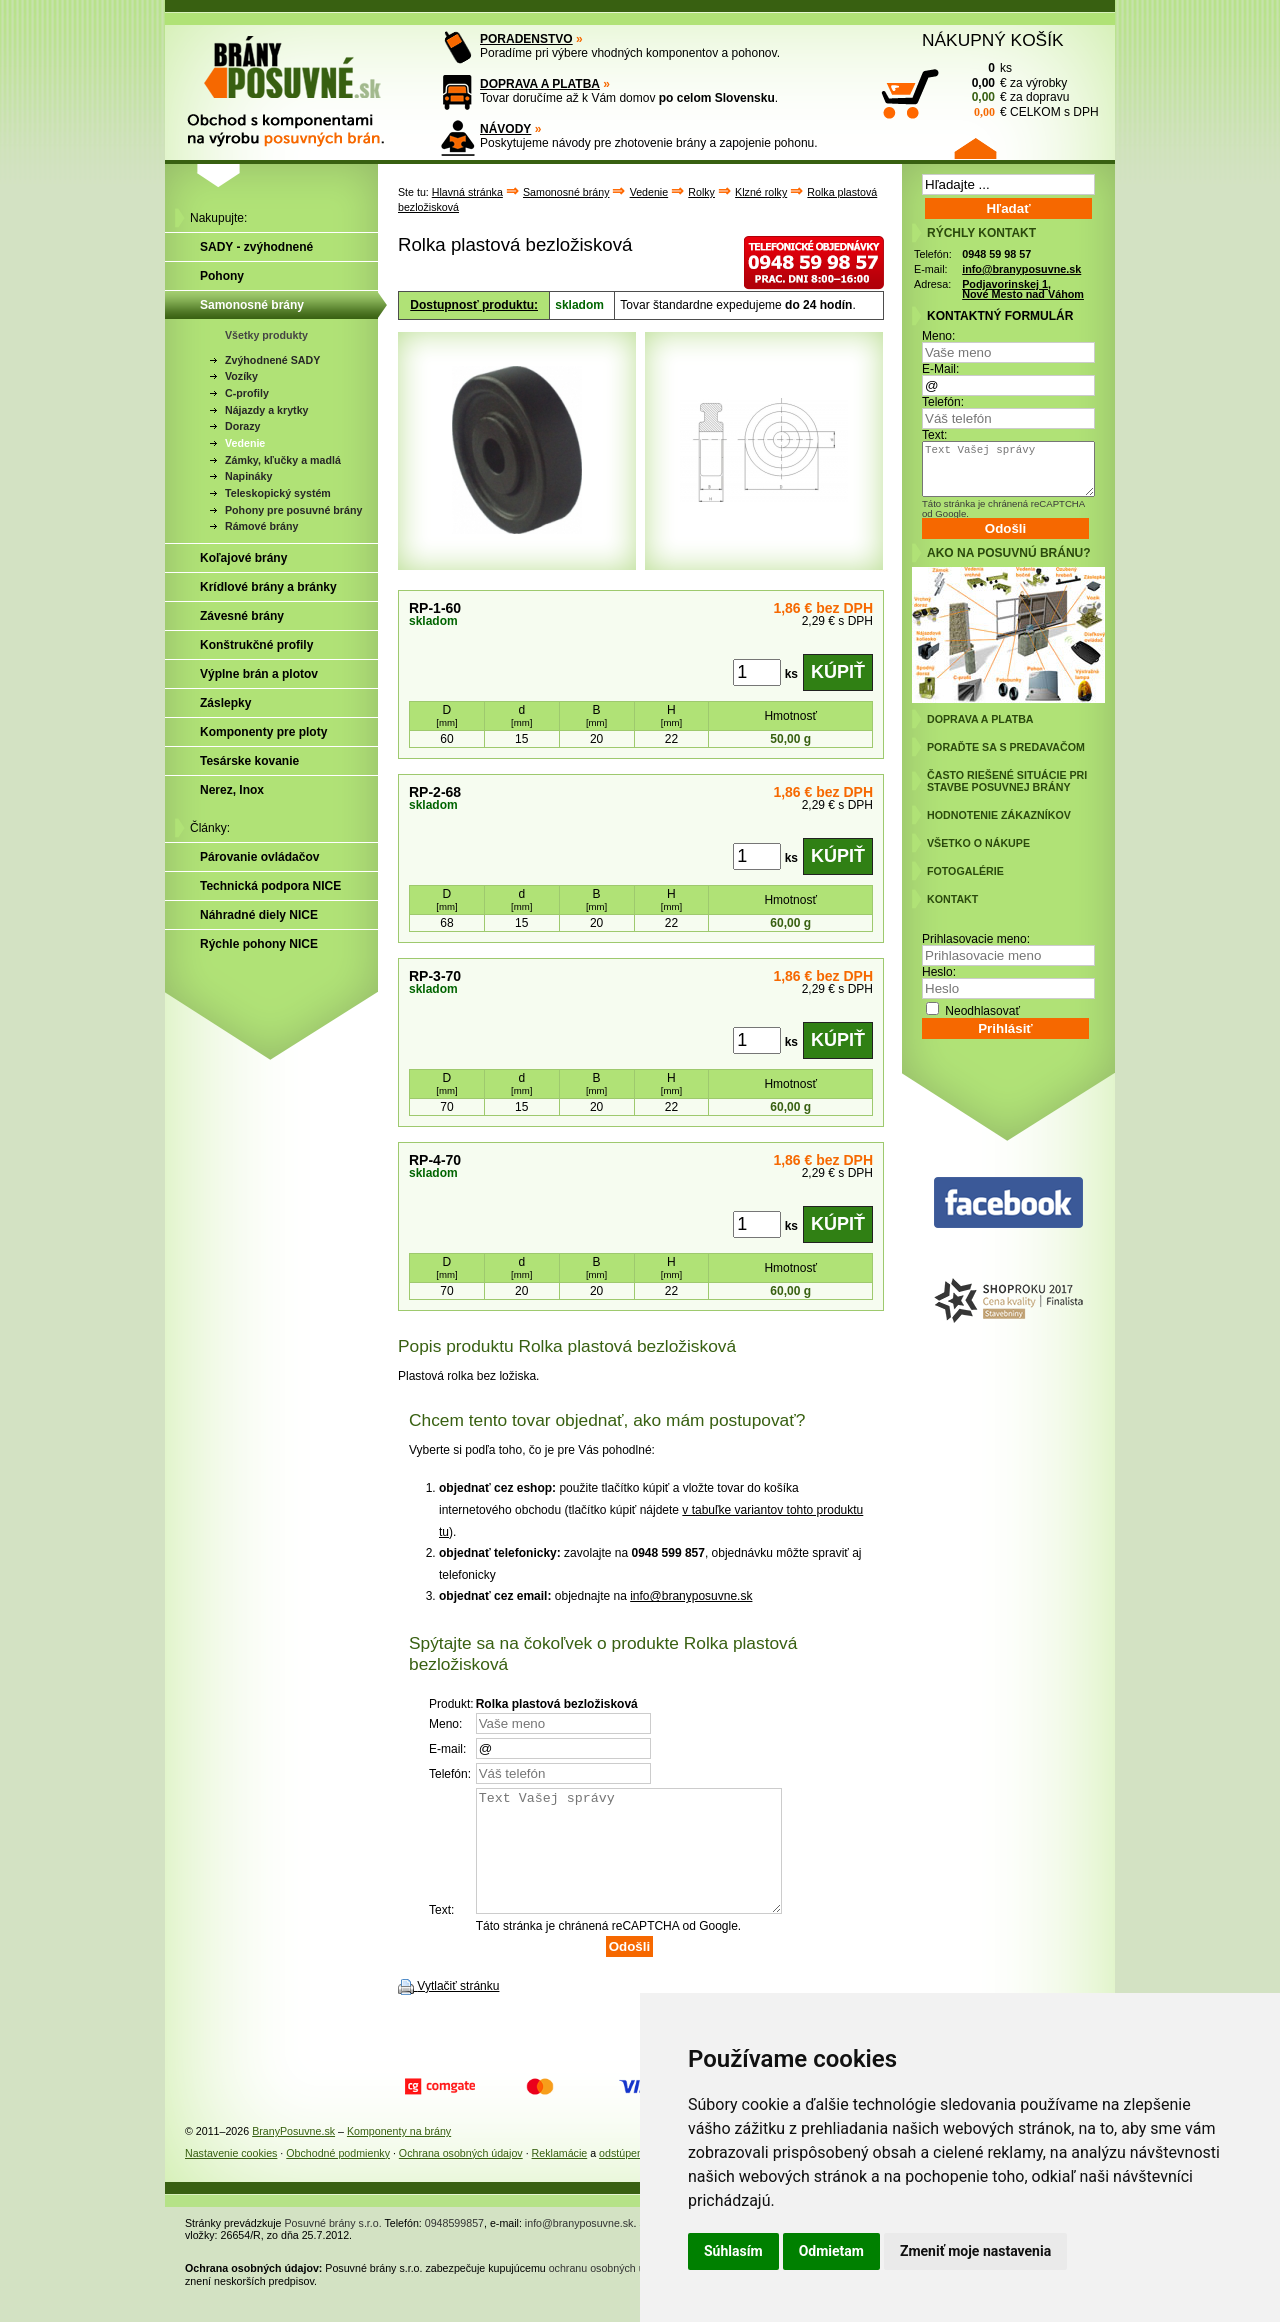  Describe the element at coordinates (733, 2251) in the screenshot. I see `Súhlasím [button]` at that location.